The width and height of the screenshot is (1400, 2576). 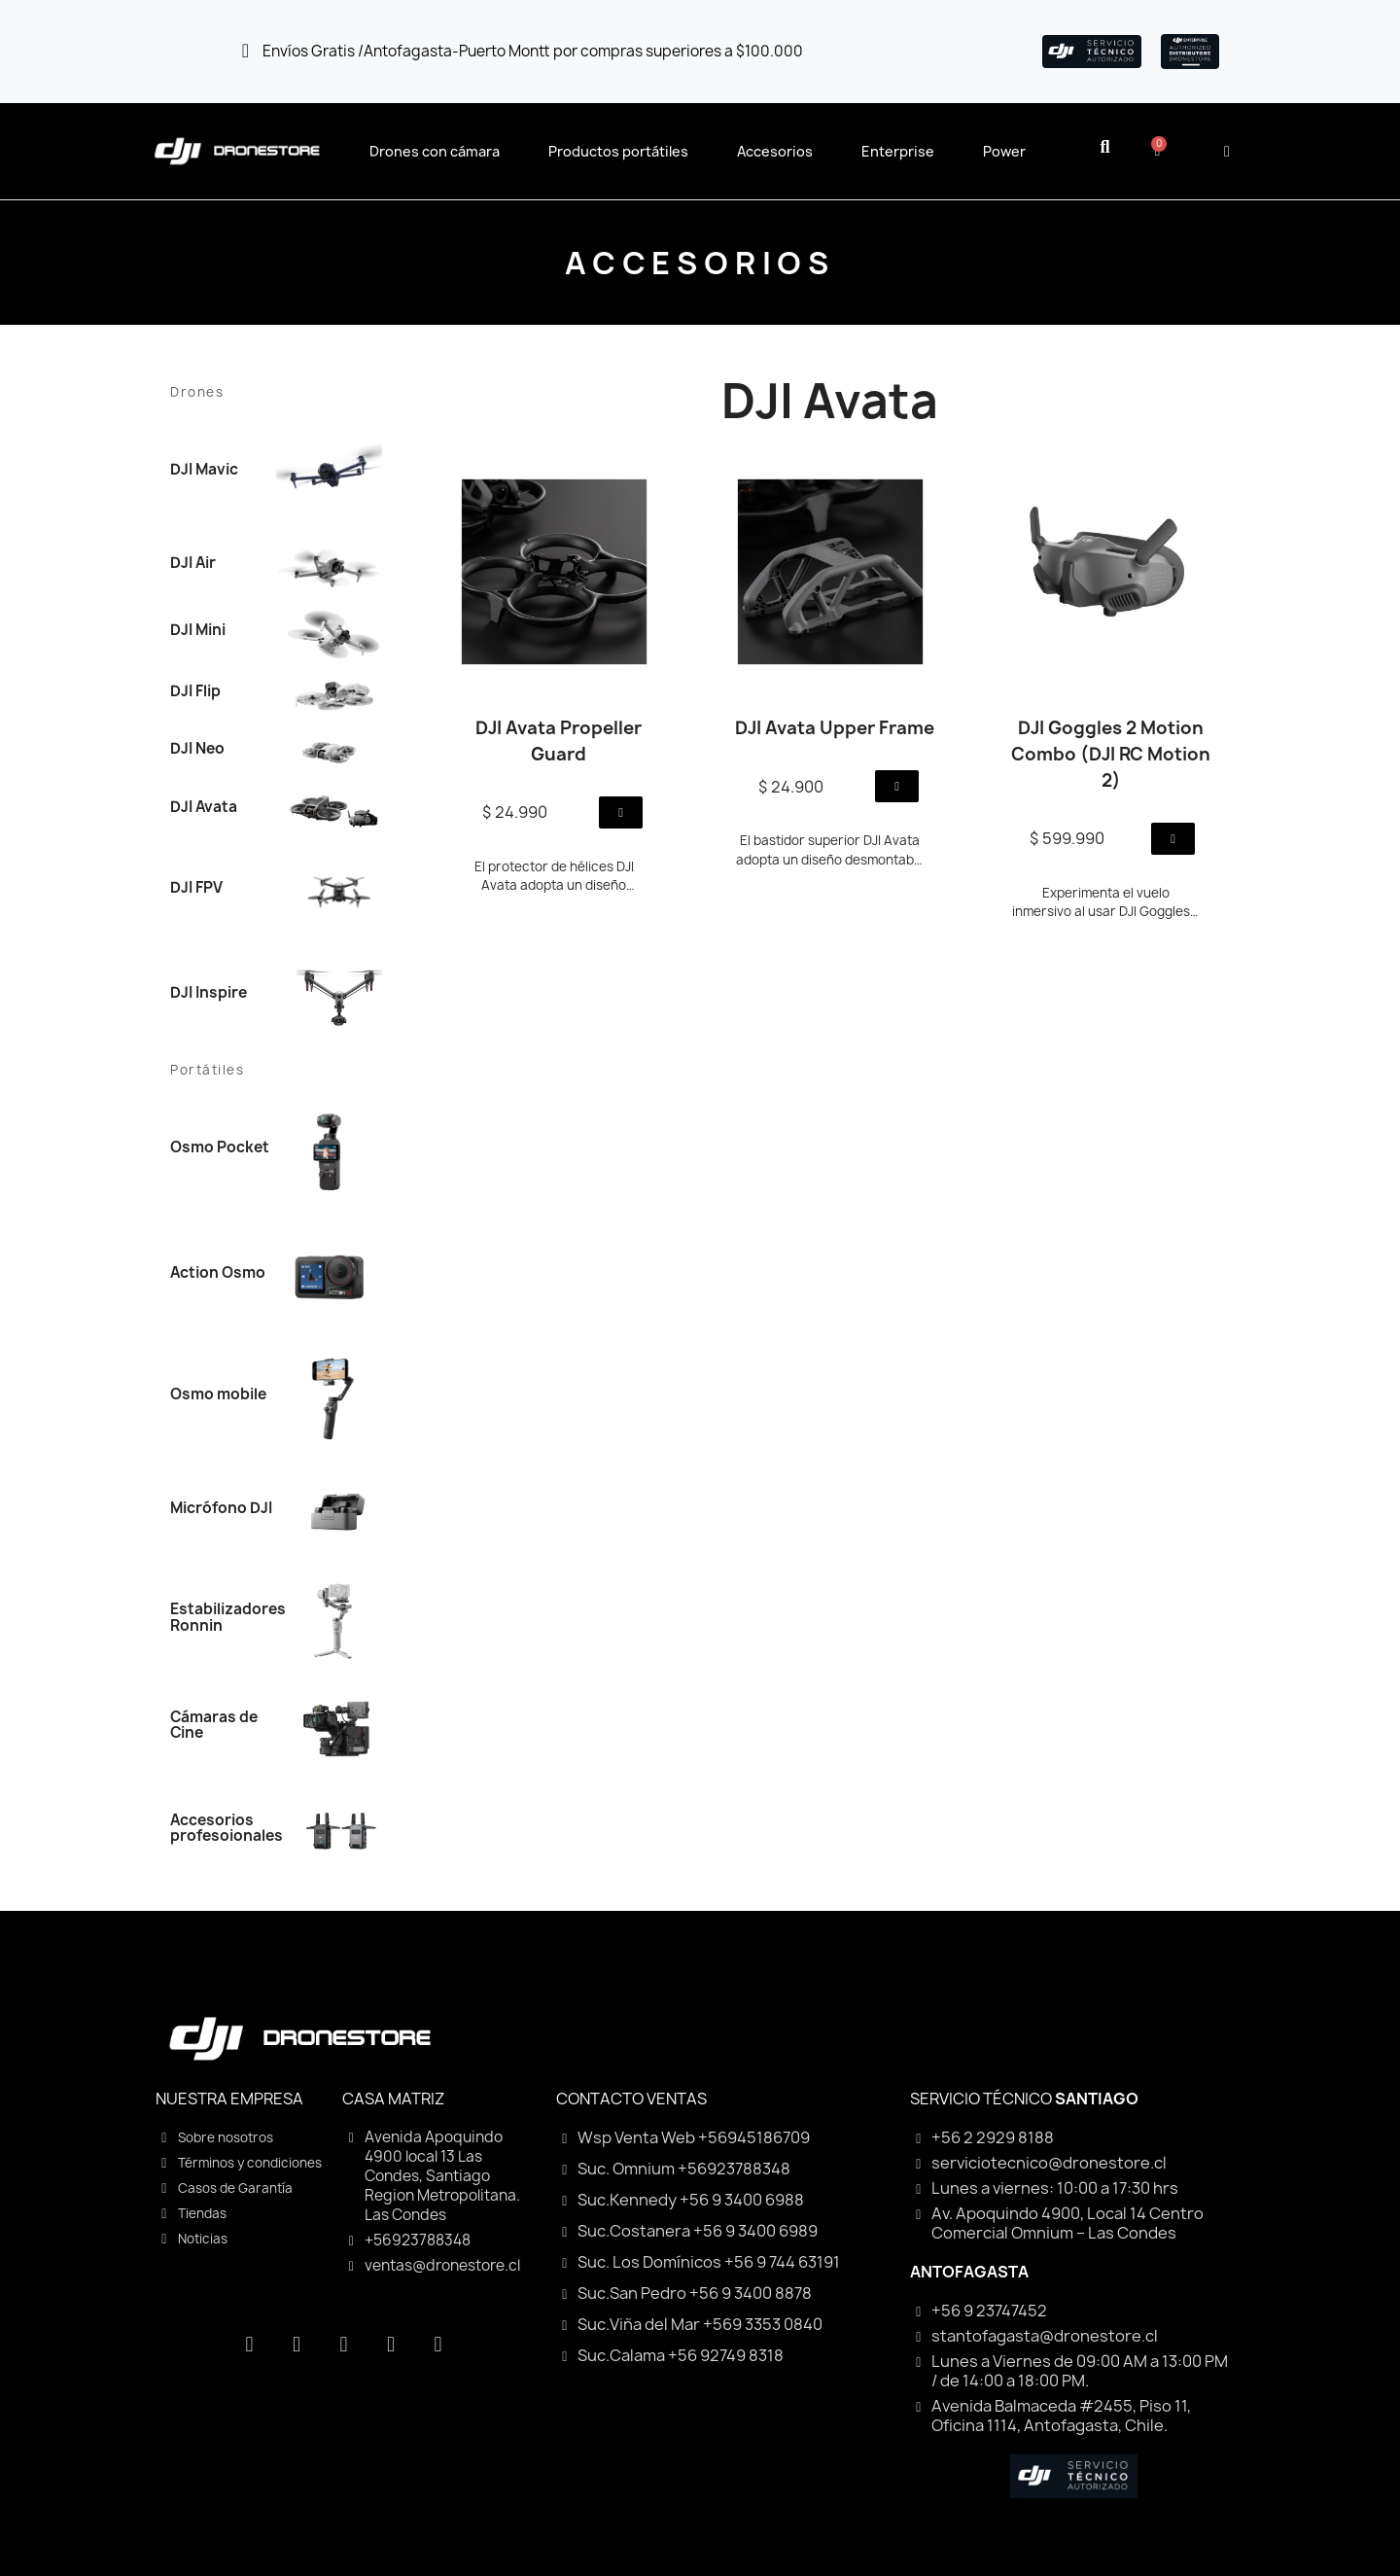 I want to click on Cámaras de Cine, so click(x=214, y=1725).